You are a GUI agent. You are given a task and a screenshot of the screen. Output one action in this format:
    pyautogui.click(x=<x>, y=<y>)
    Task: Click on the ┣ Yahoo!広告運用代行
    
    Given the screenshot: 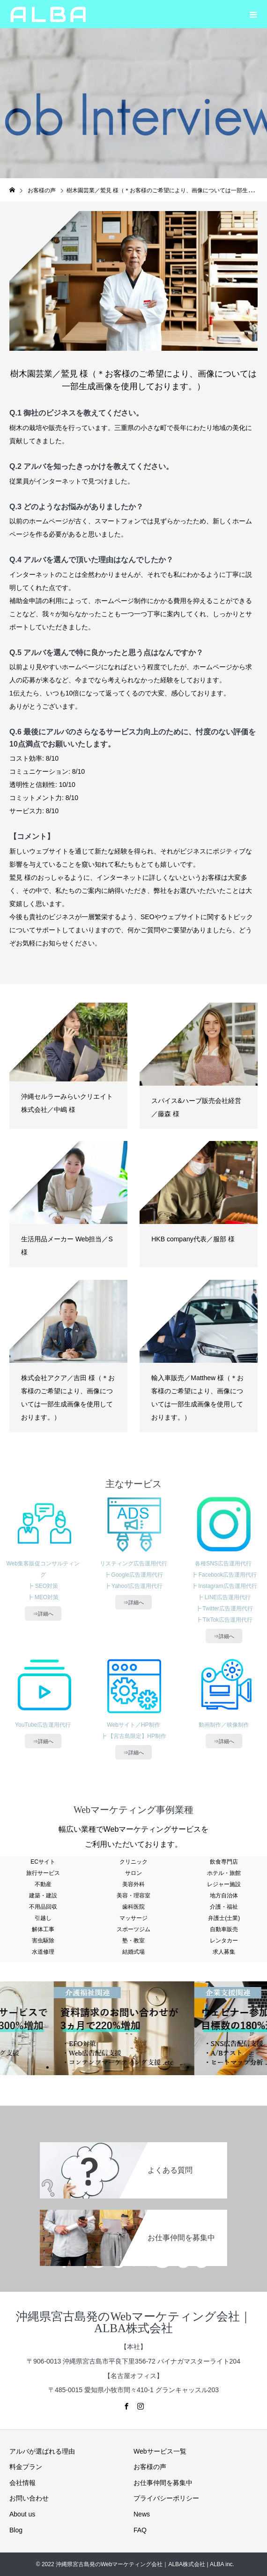 What is the action you would take?
    pyautogui.click(x=133, y=1586)
    